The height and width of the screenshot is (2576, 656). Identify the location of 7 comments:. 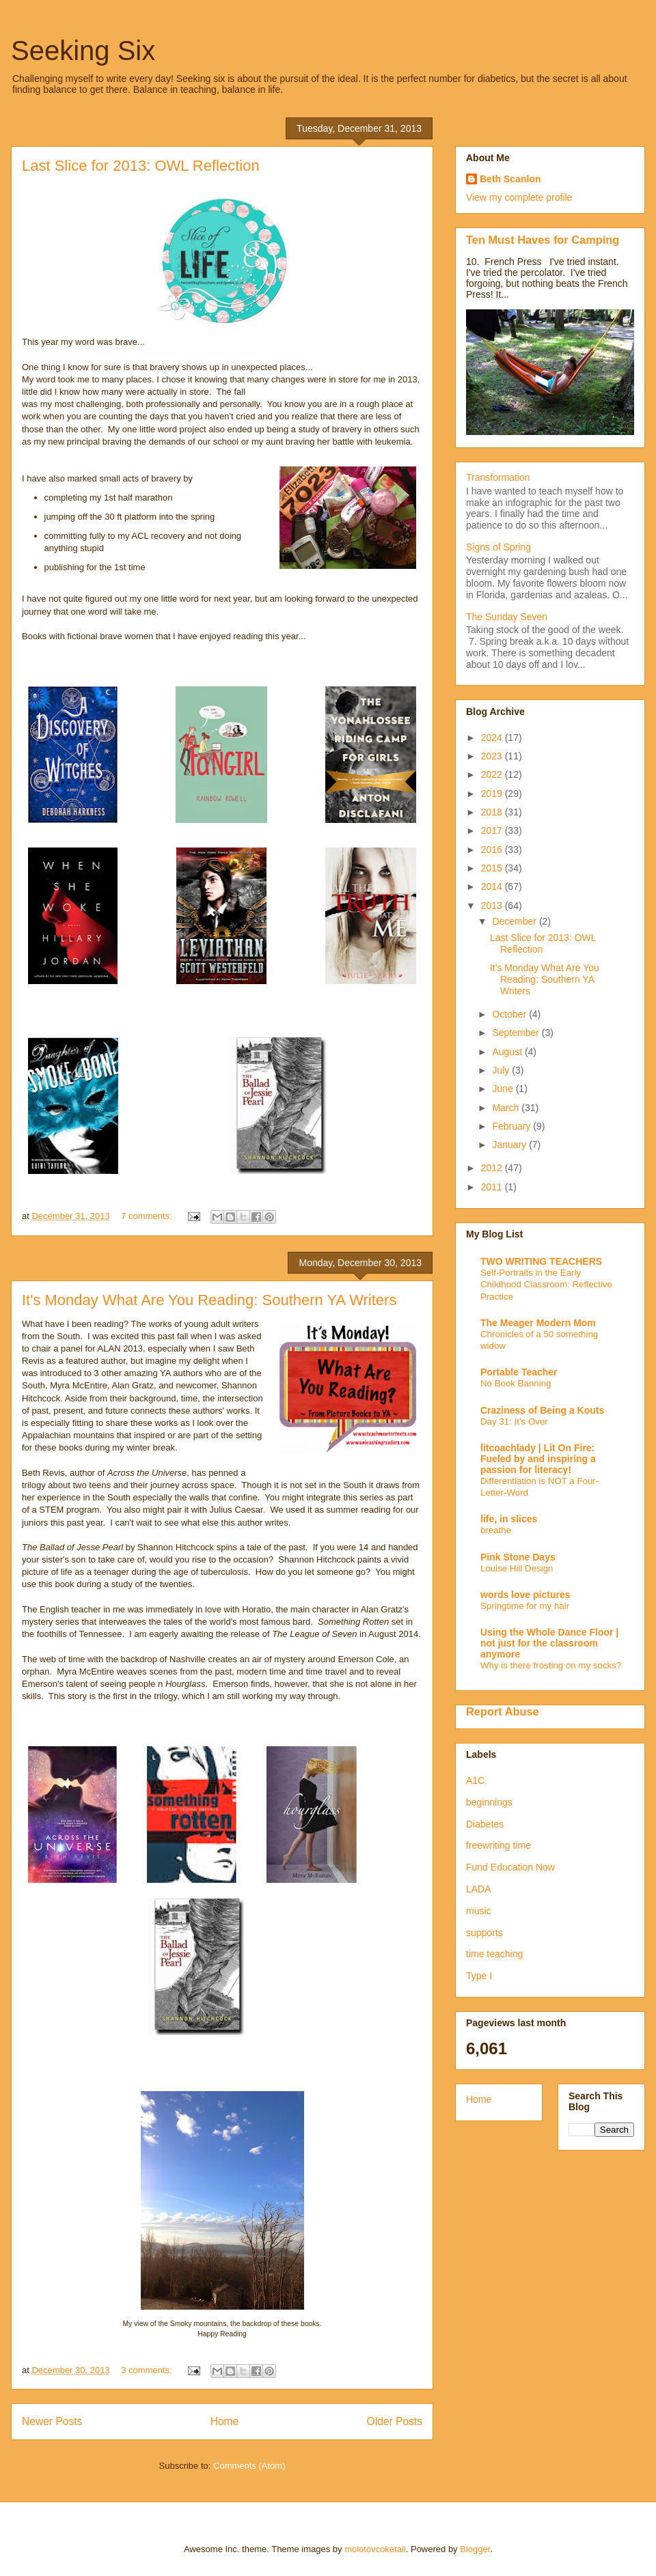
(147, 1216).